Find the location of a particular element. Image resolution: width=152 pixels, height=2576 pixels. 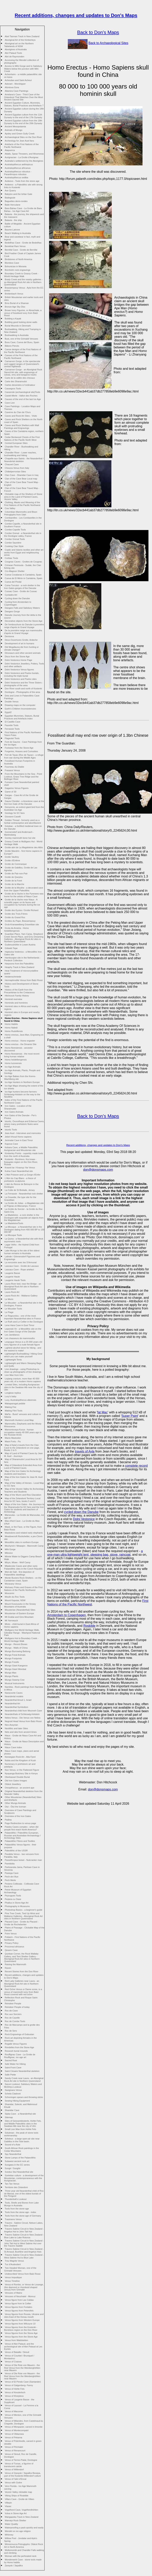

Mesolithic sites in northern Europe is located at coordinates (22, 1542).